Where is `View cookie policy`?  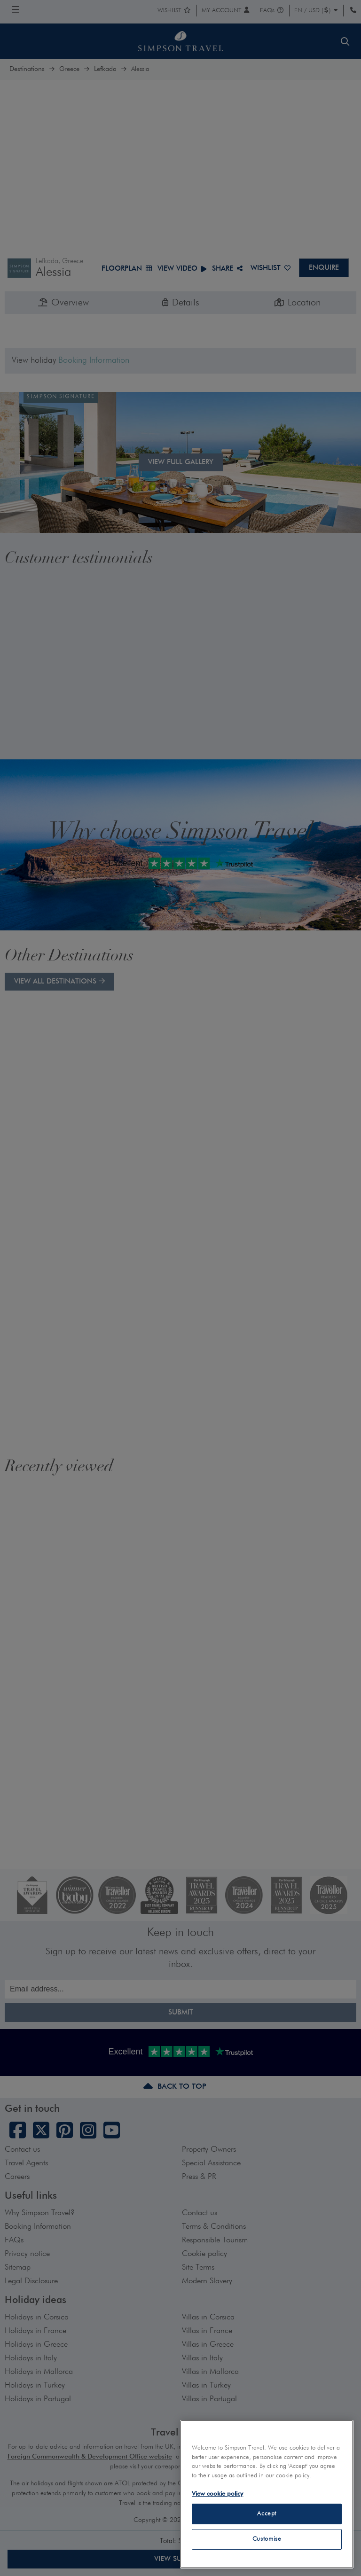
View cookie policy is located at coordinates (217, 2494).